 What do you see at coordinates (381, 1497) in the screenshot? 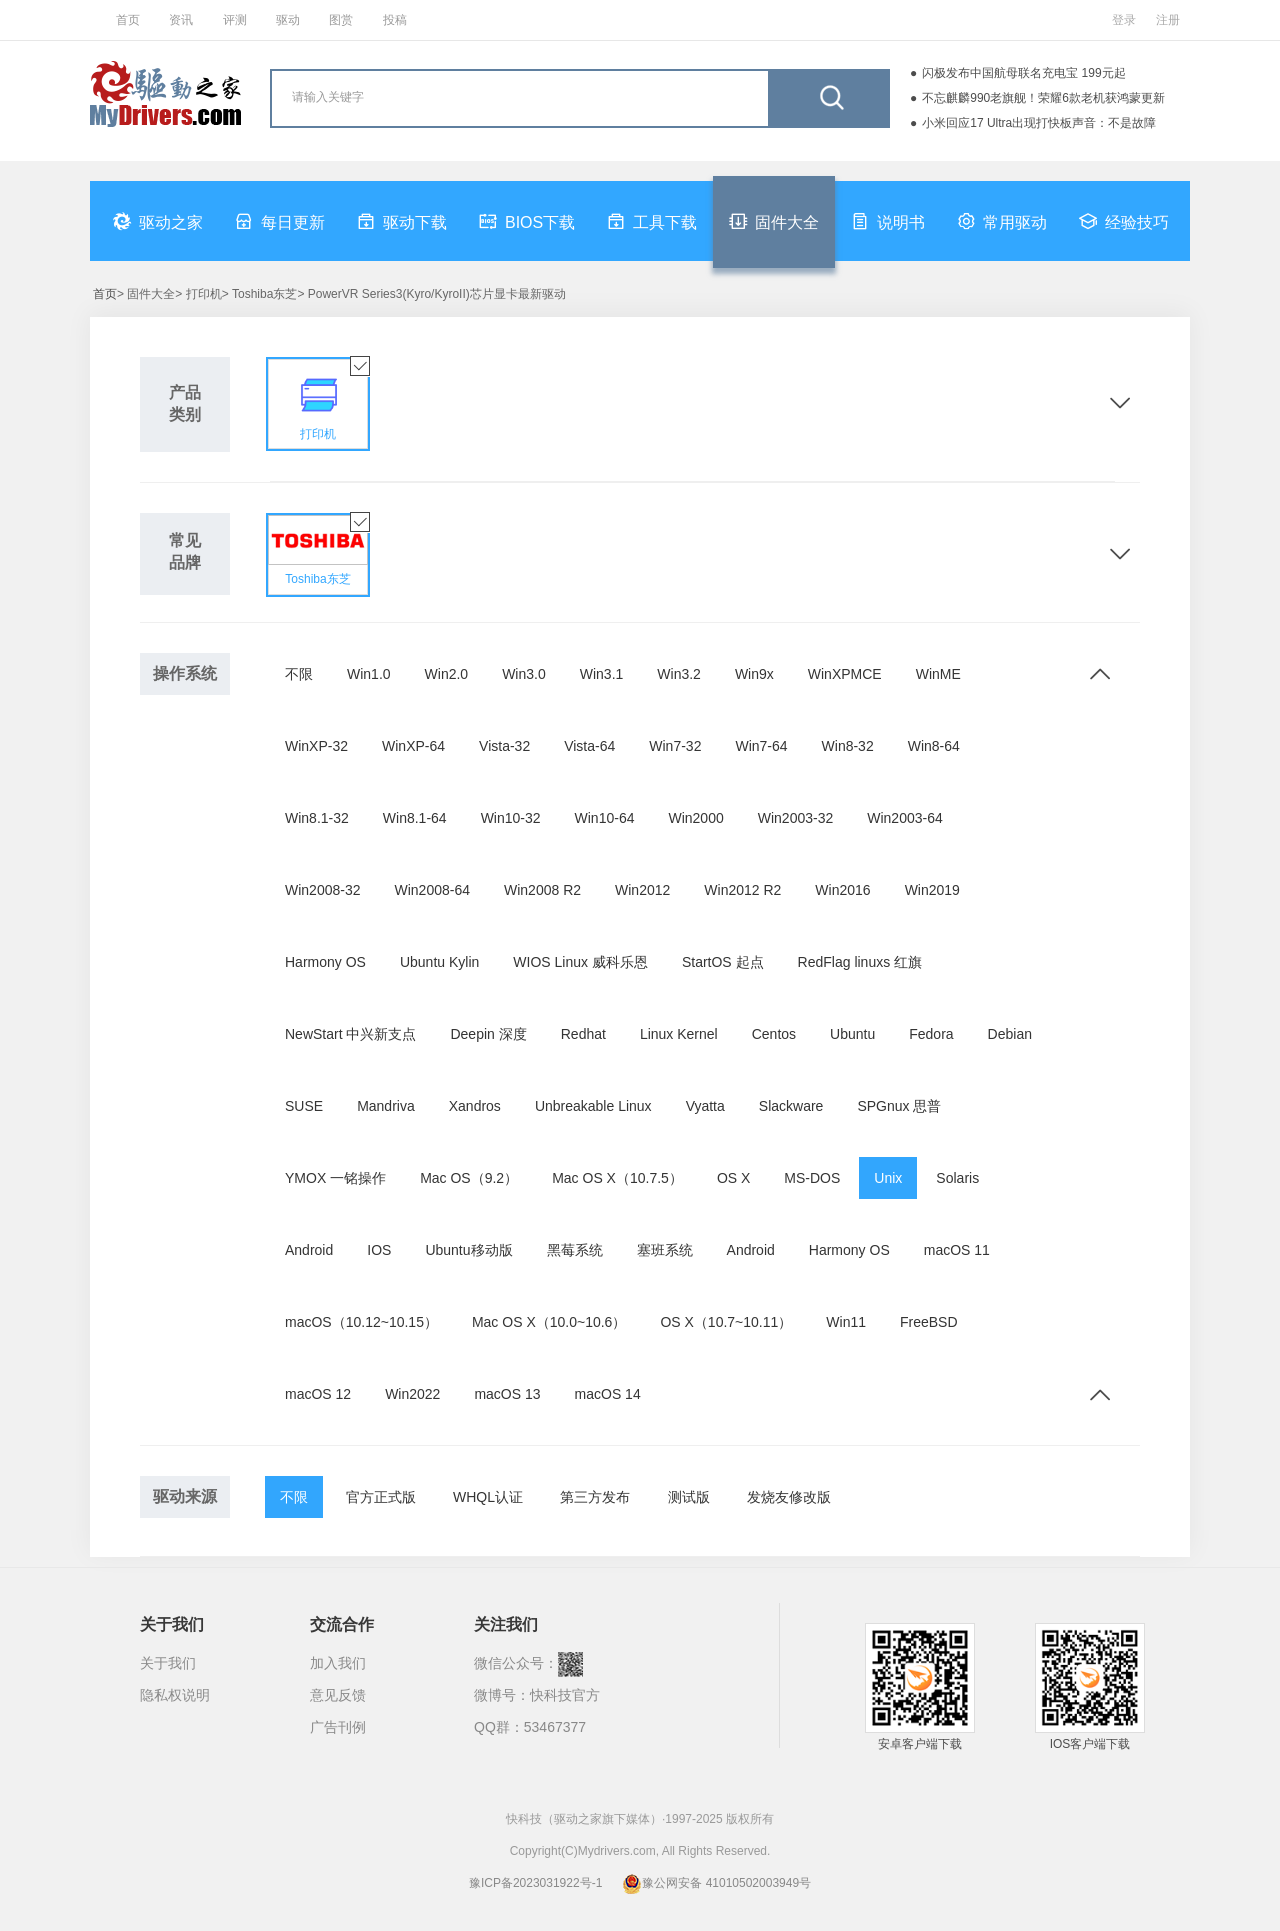
I see `官方正式版` at bounding box center [381, 1497].